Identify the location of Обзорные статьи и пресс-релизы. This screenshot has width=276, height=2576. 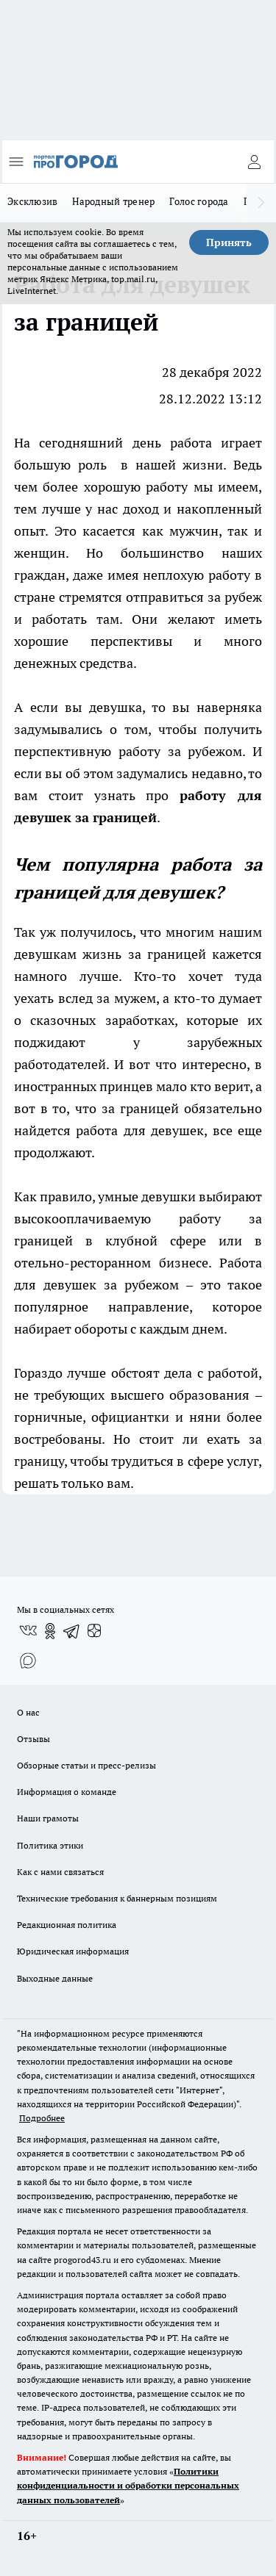
(86, 1765).